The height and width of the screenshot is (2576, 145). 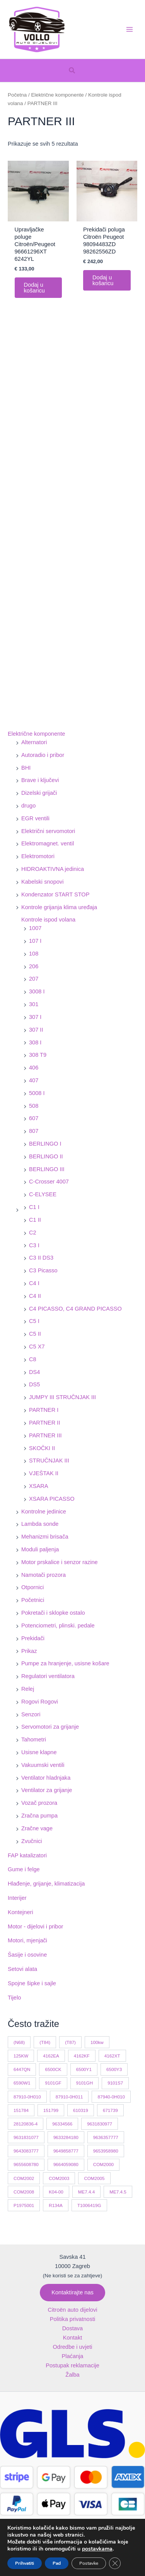 What do you see at coordinates (117, 2563) in the screenshot?
I see `[Close GDPR Cookie Banner]` at bounding box center [117, 2563].